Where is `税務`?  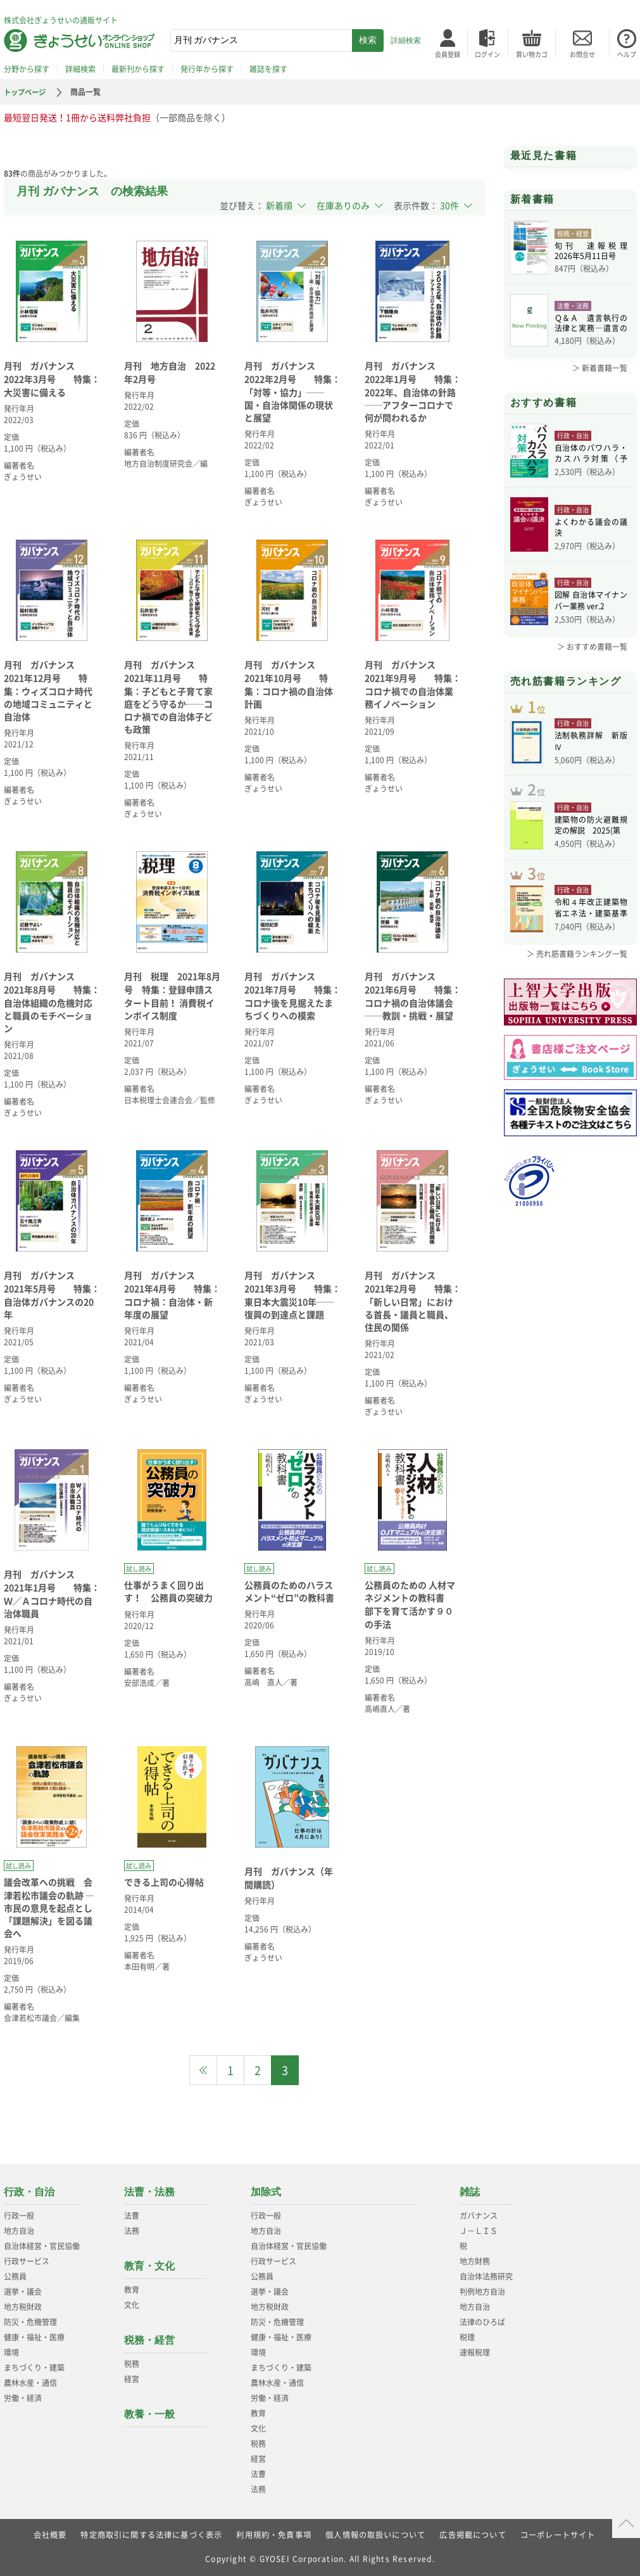
税務 is located at coordinates (131, 2364).